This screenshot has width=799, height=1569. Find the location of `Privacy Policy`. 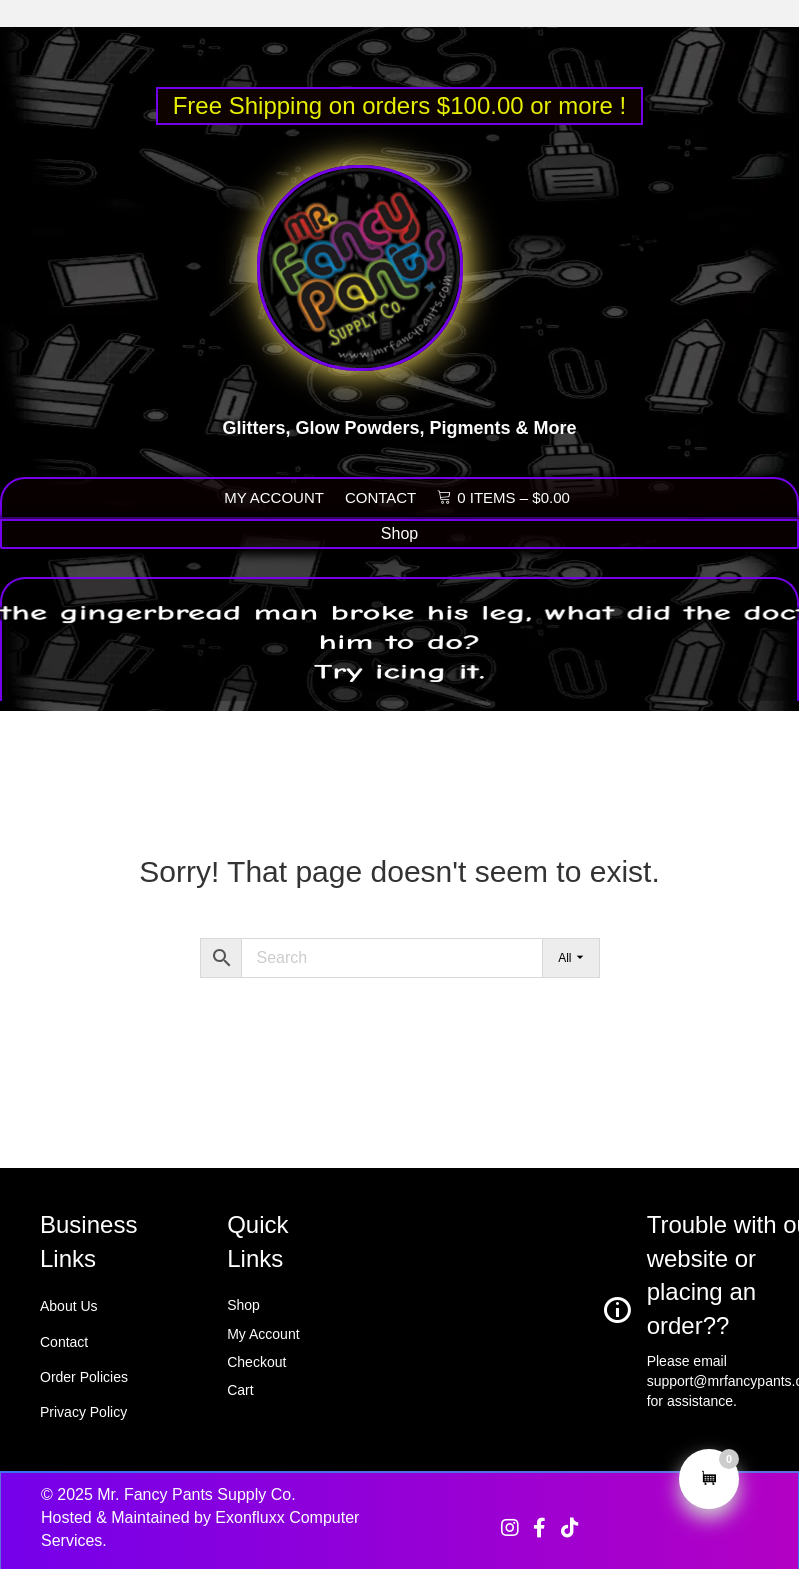

Privacy Policy is located at coordinates (83, 1412).